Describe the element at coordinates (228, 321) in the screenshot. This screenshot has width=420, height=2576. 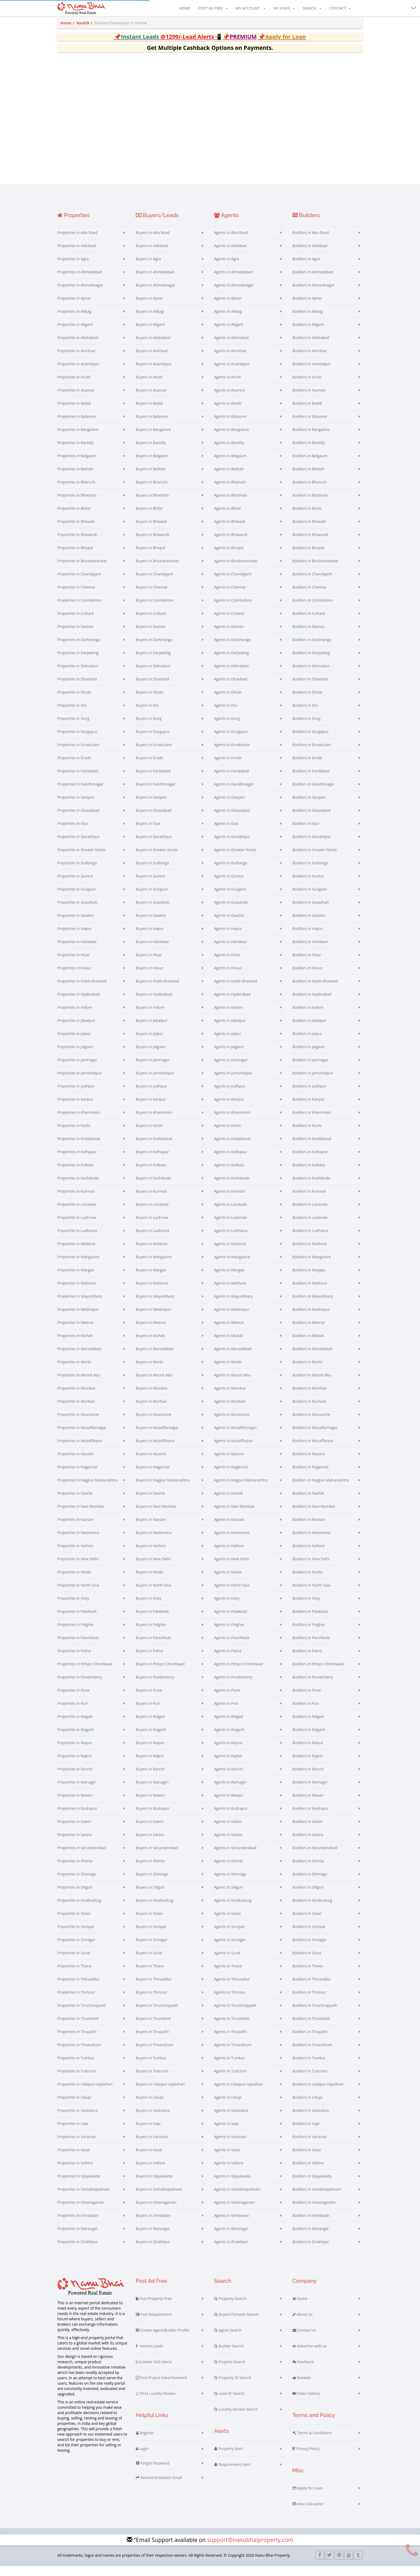
I see `Agents in Alibag` at that location.